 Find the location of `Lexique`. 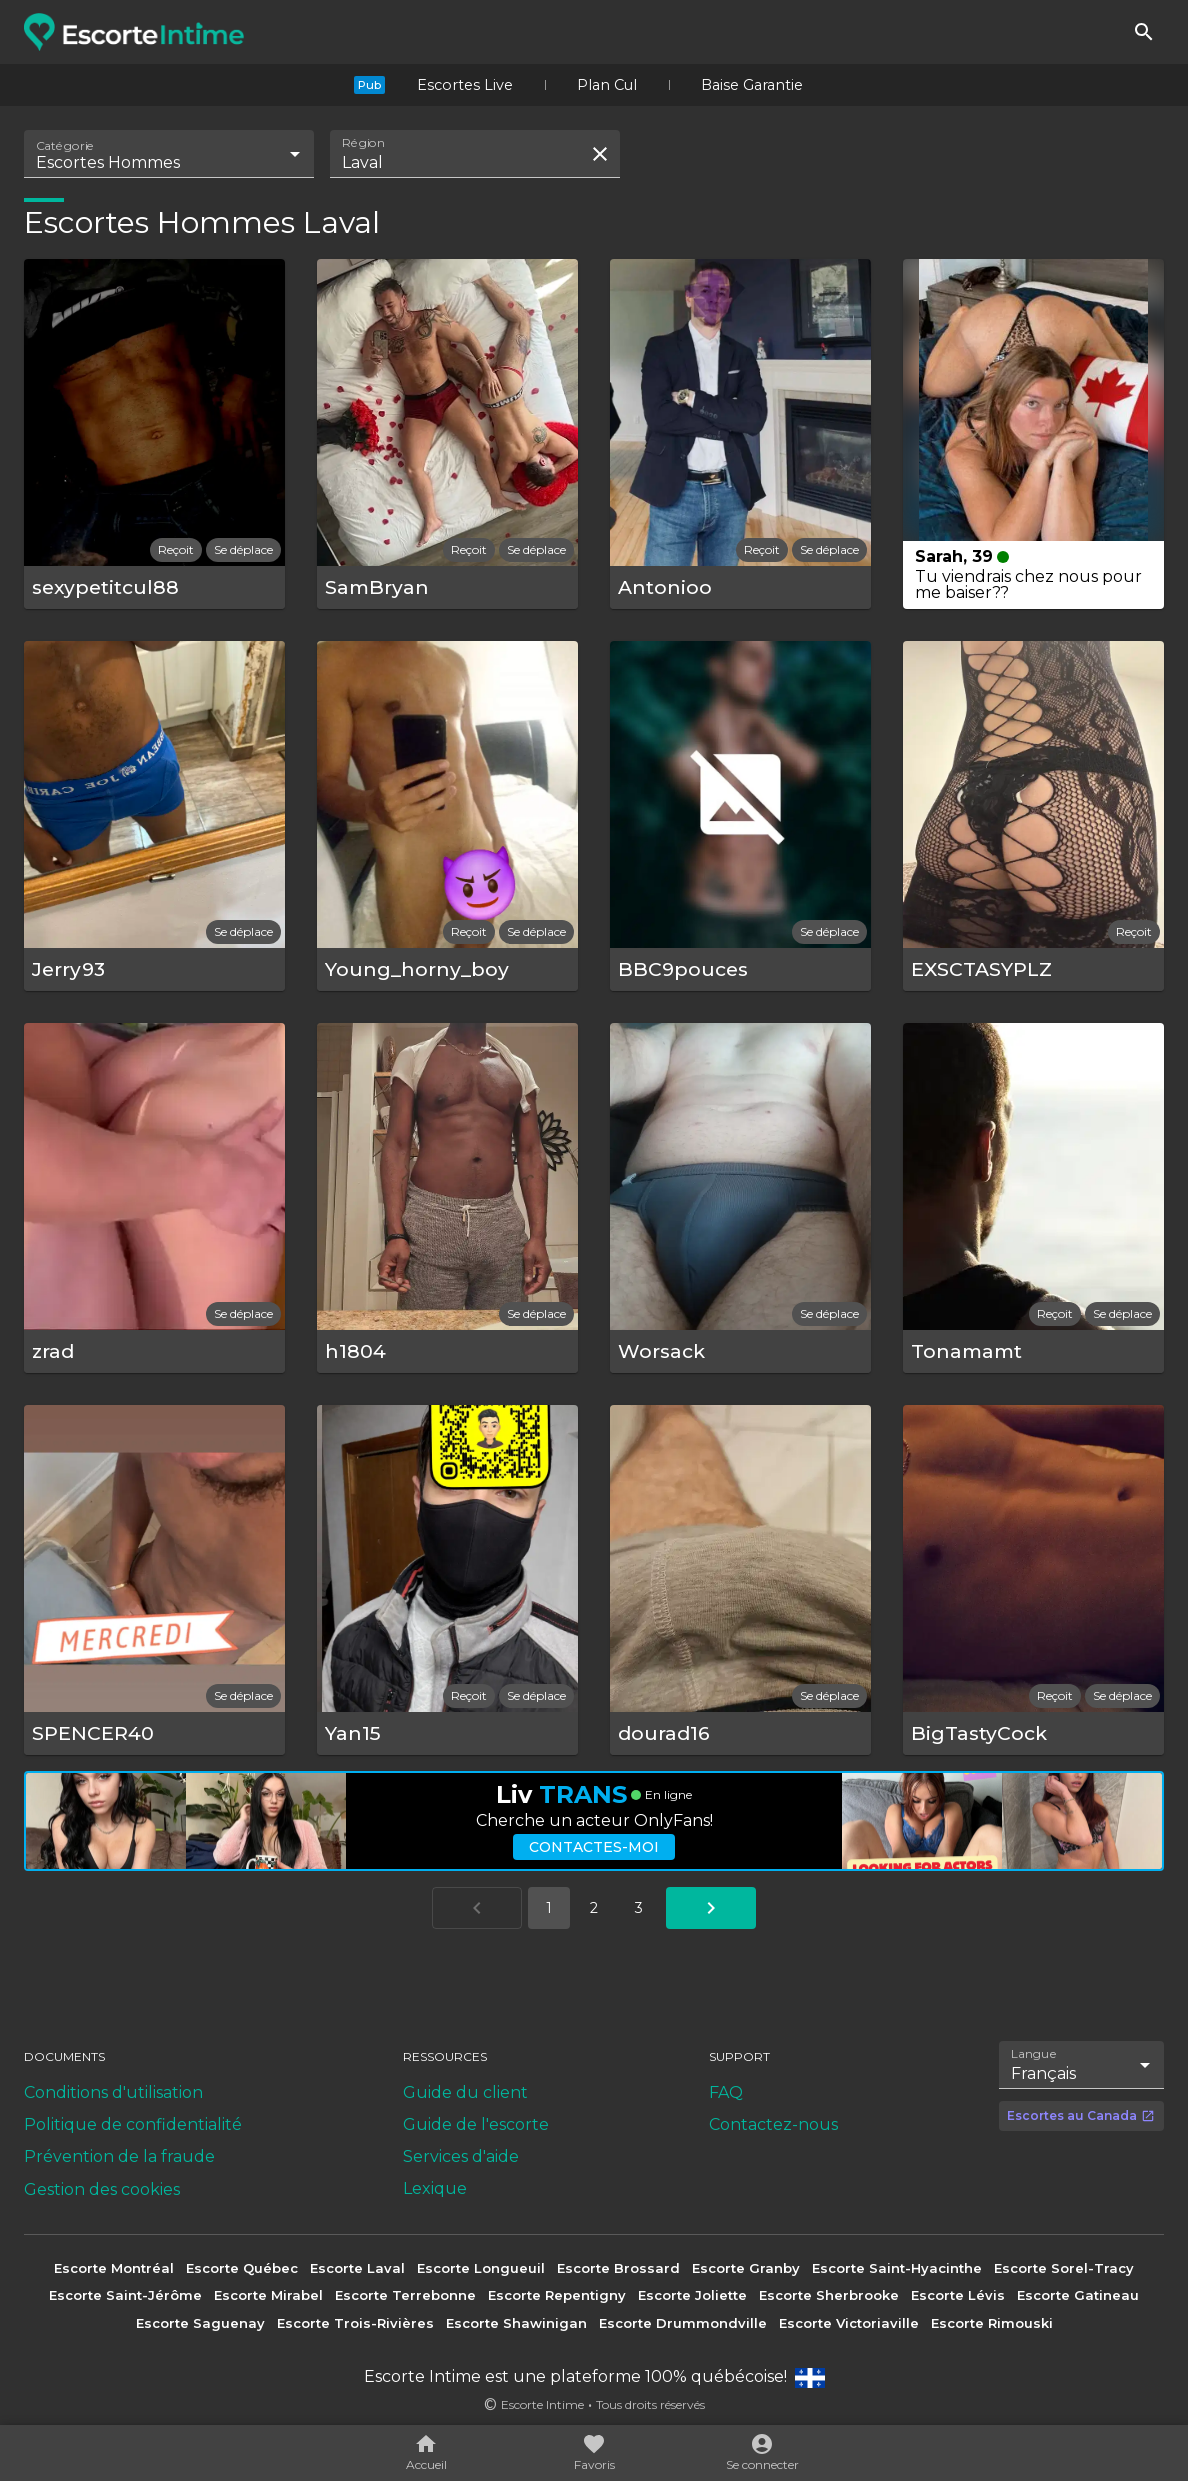

Lexique is located at coordinates (435, 2188).